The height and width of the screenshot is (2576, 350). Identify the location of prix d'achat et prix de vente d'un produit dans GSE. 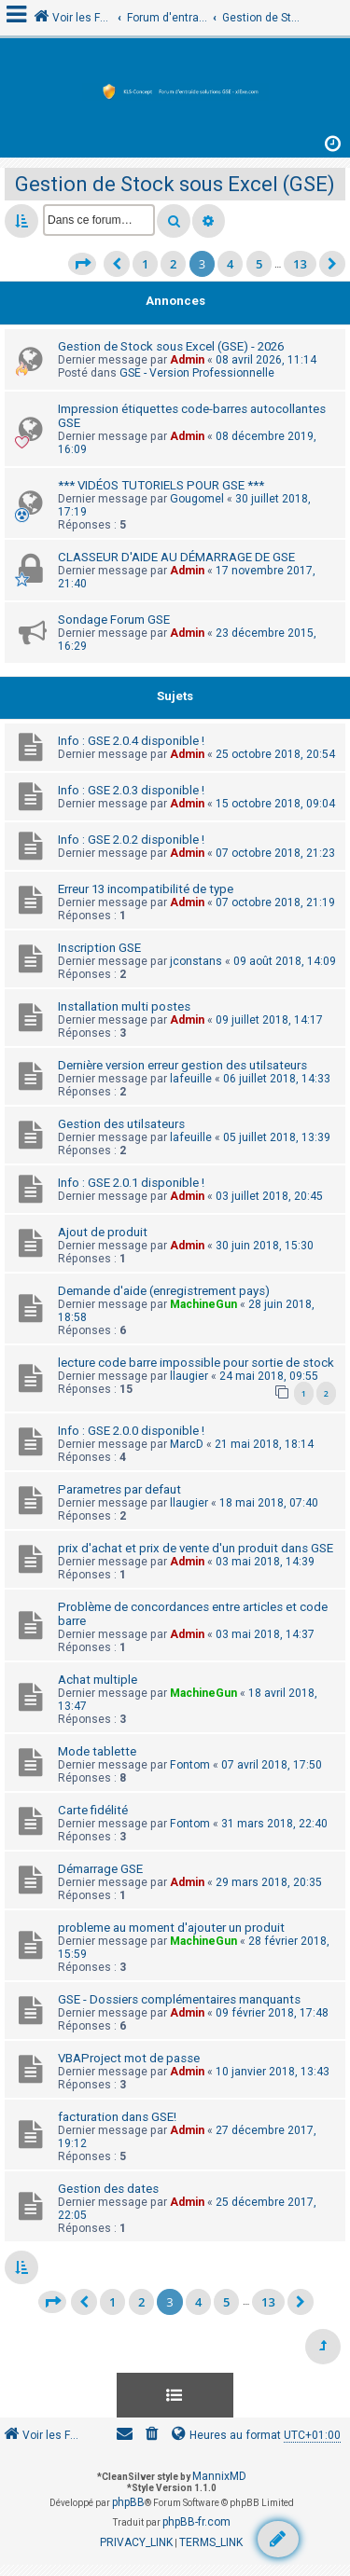
(195, 1548).